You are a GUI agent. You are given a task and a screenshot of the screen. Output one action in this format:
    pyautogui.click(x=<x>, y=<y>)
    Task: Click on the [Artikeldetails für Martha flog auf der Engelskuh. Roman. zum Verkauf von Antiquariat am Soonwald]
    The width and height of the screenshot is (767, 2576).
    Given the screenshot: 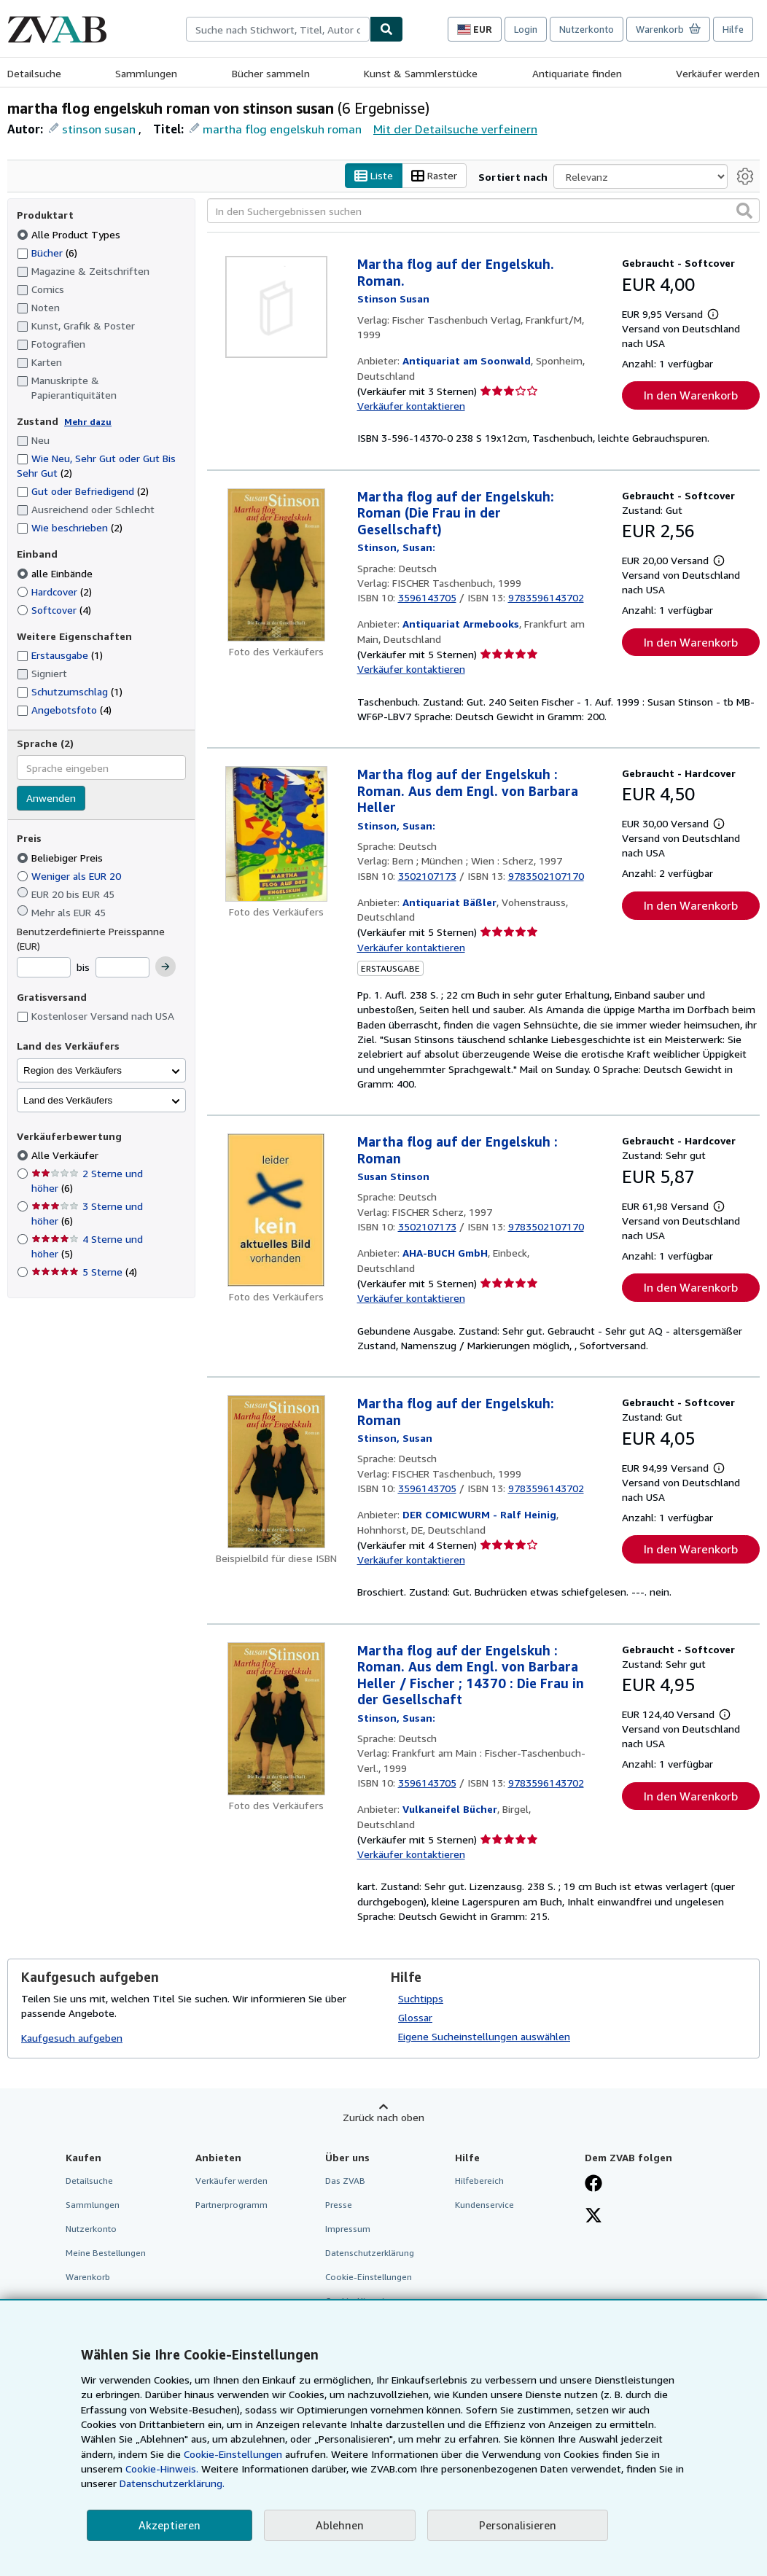 What is the action you would take?
    pyautogui.click(x=276, y=308)
    